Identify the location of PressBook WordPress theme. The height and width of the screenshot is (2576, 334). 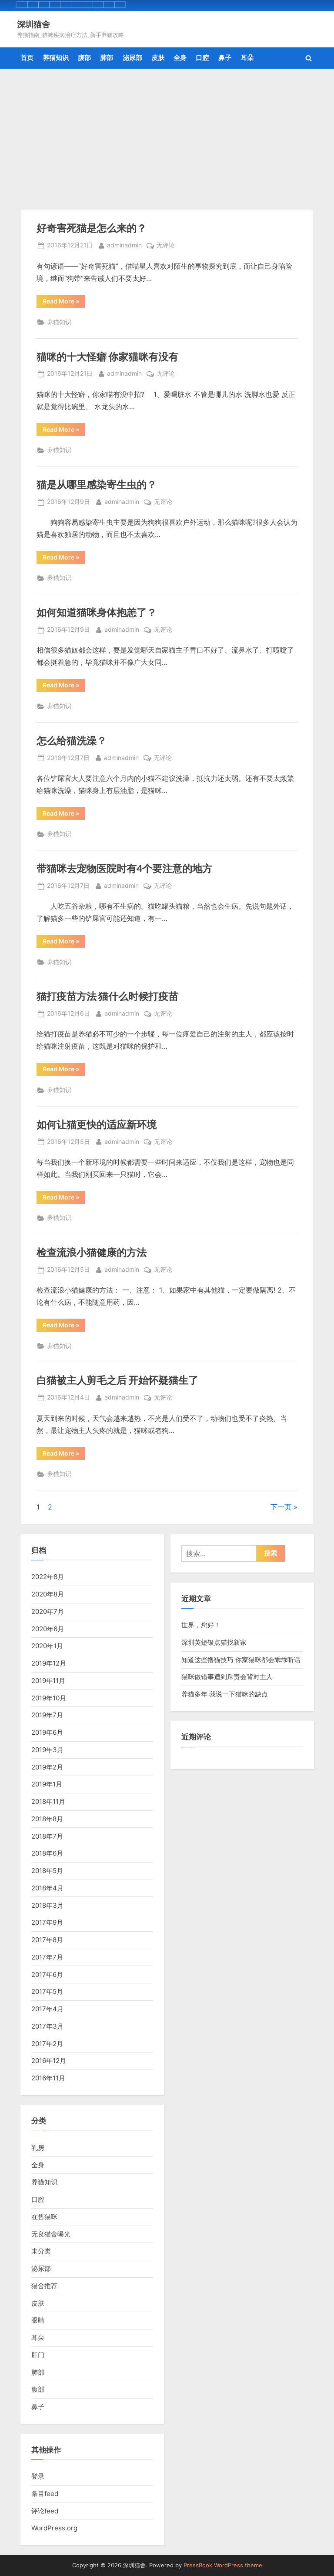
(223, 2565).